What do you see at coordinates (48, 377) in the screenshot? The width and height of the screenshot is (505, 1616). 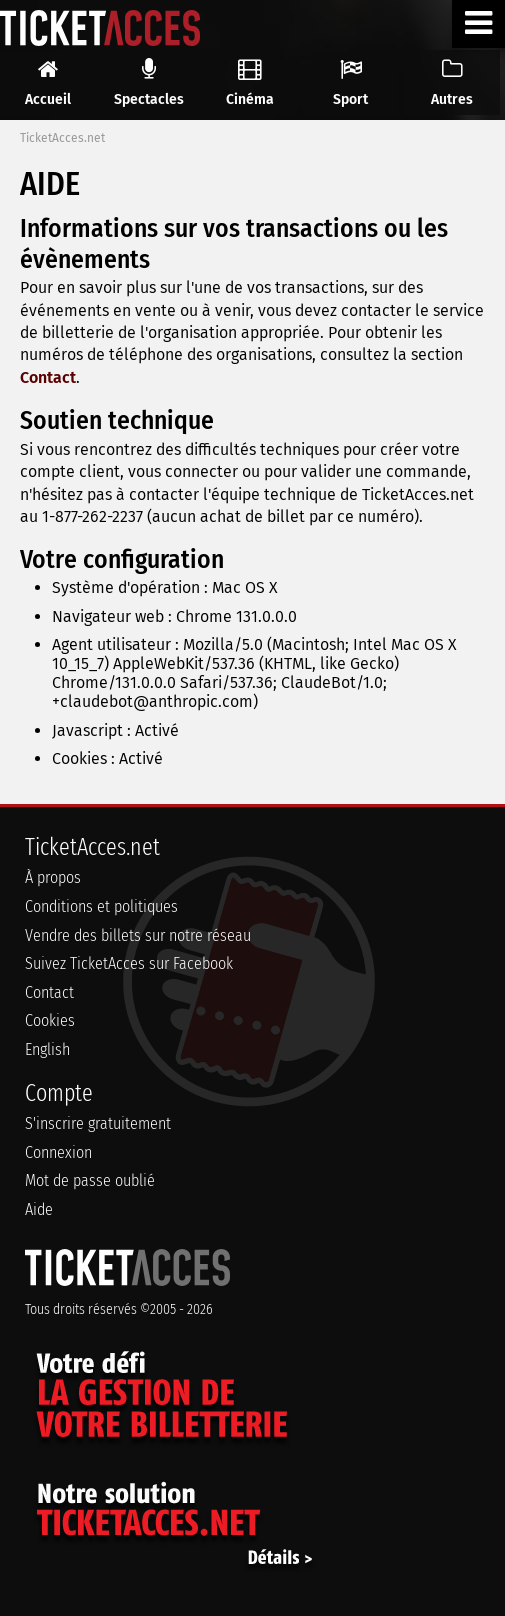 I see `Contact` at bounding box center [48, 377].